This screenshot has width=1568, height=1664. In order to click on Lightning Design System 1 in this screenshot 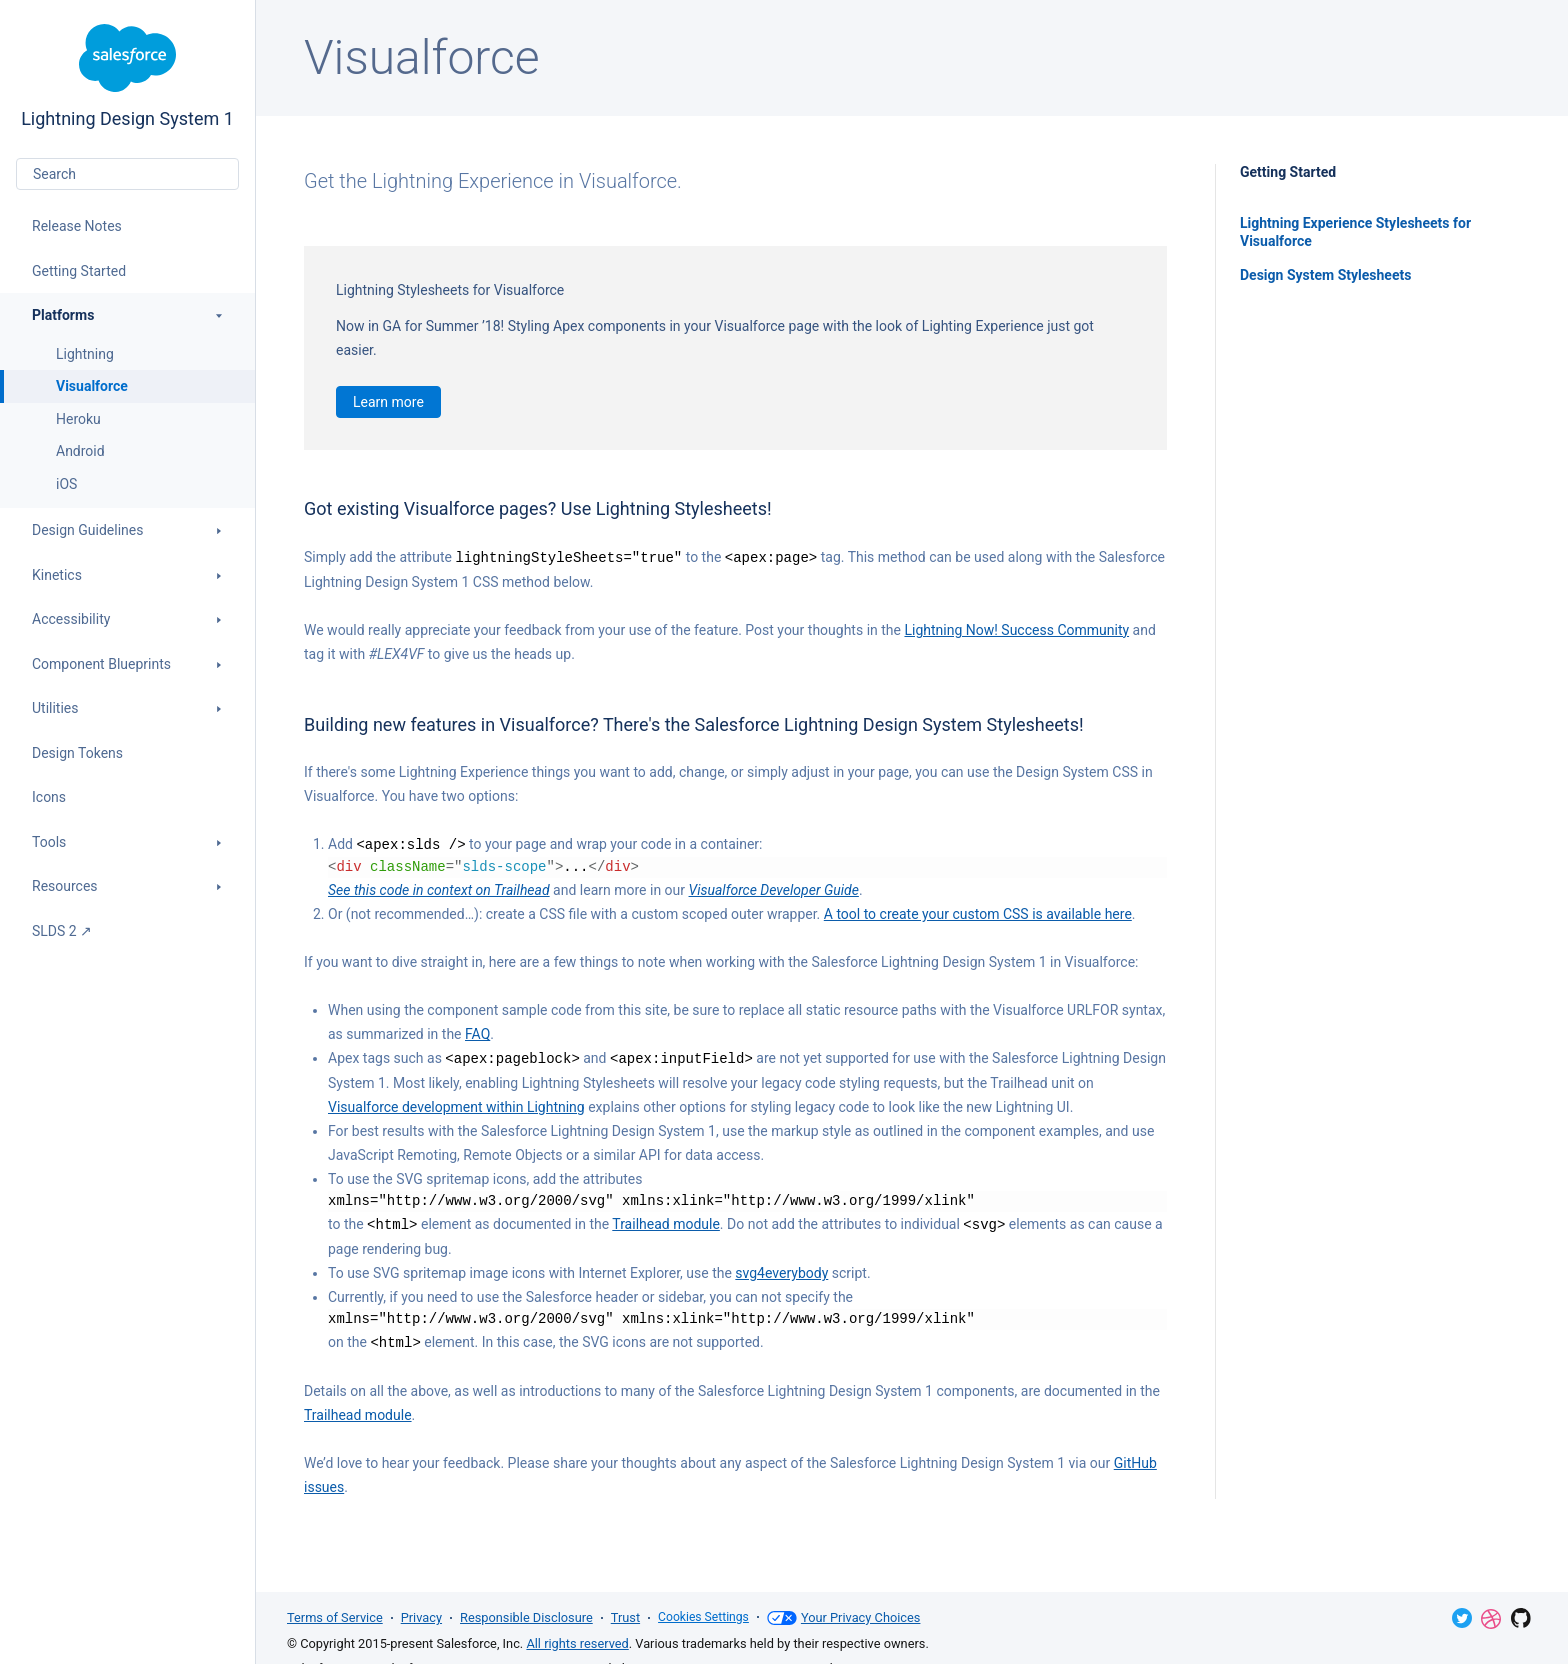, I will do `click(127, 76)`.